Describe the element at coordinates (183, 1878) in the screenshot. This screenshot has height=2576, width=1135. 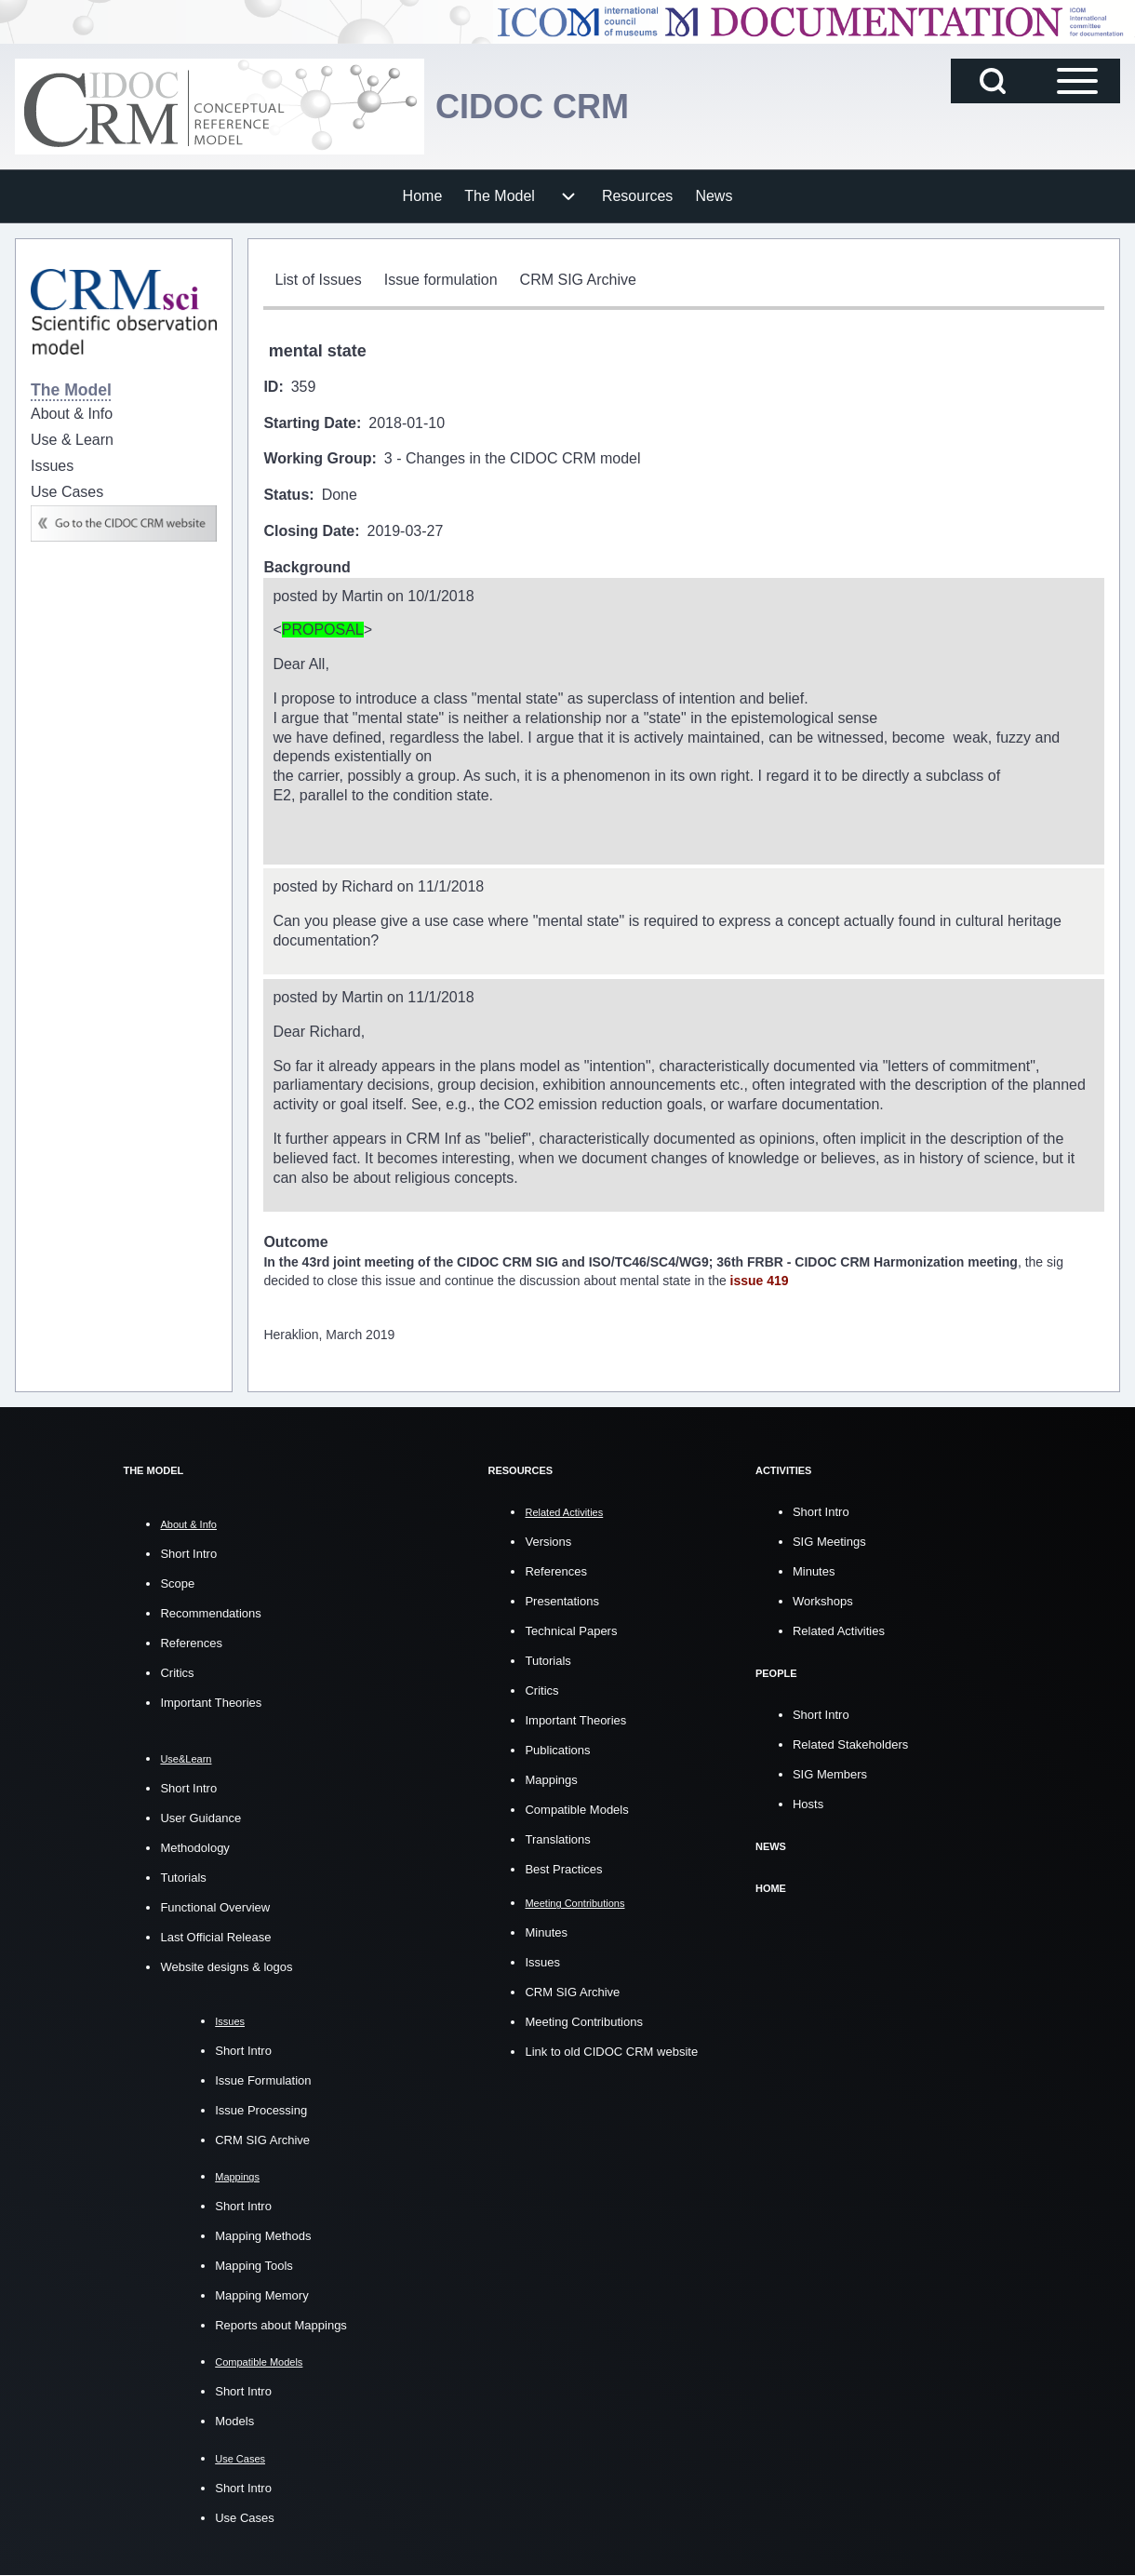
I see `Tutorials` at that location.